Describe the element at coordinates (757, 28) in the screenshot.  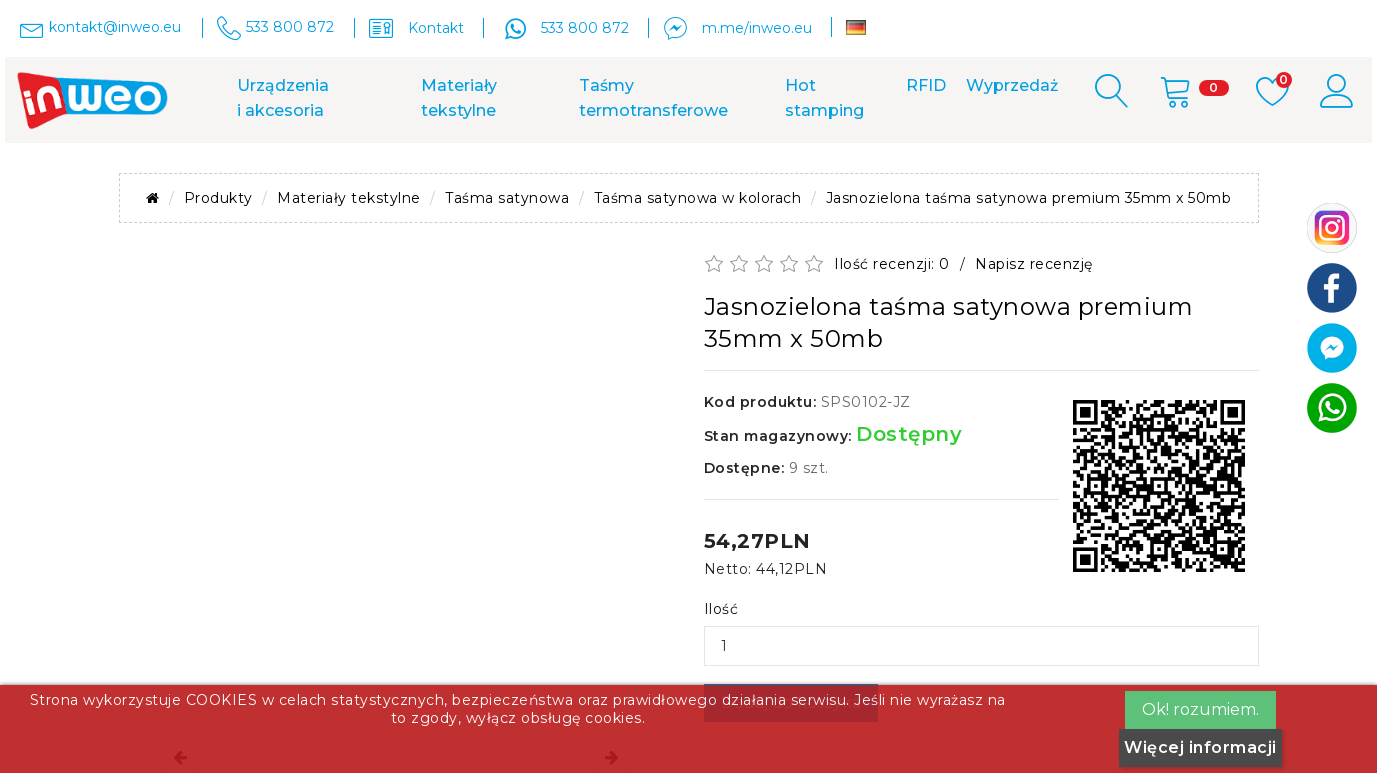
I see `m.me/inweo.eu` at that location.